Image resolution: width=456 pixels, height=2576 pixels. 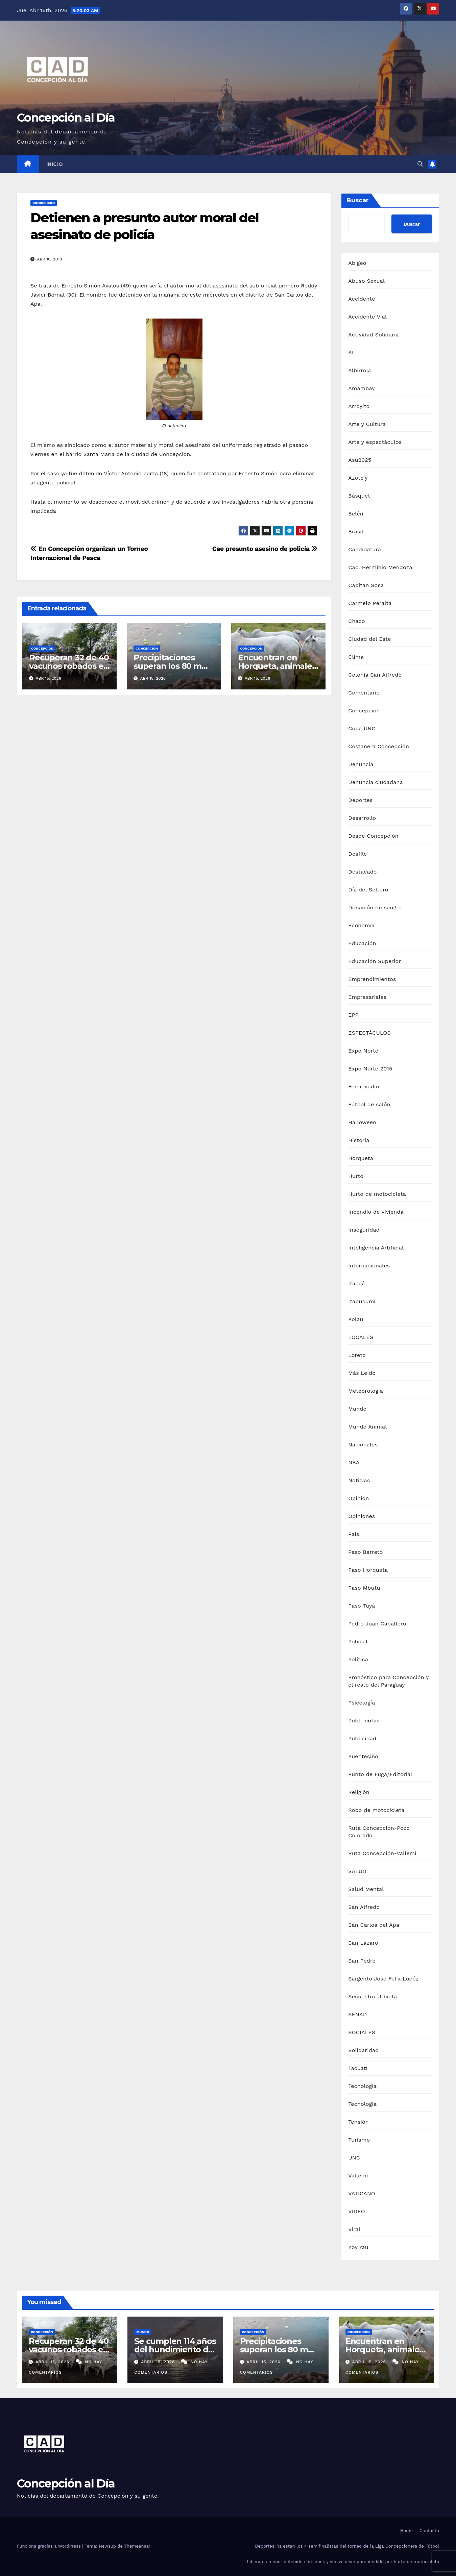 I want to click on Paso Tuyá, so click(x=361, y=1605).